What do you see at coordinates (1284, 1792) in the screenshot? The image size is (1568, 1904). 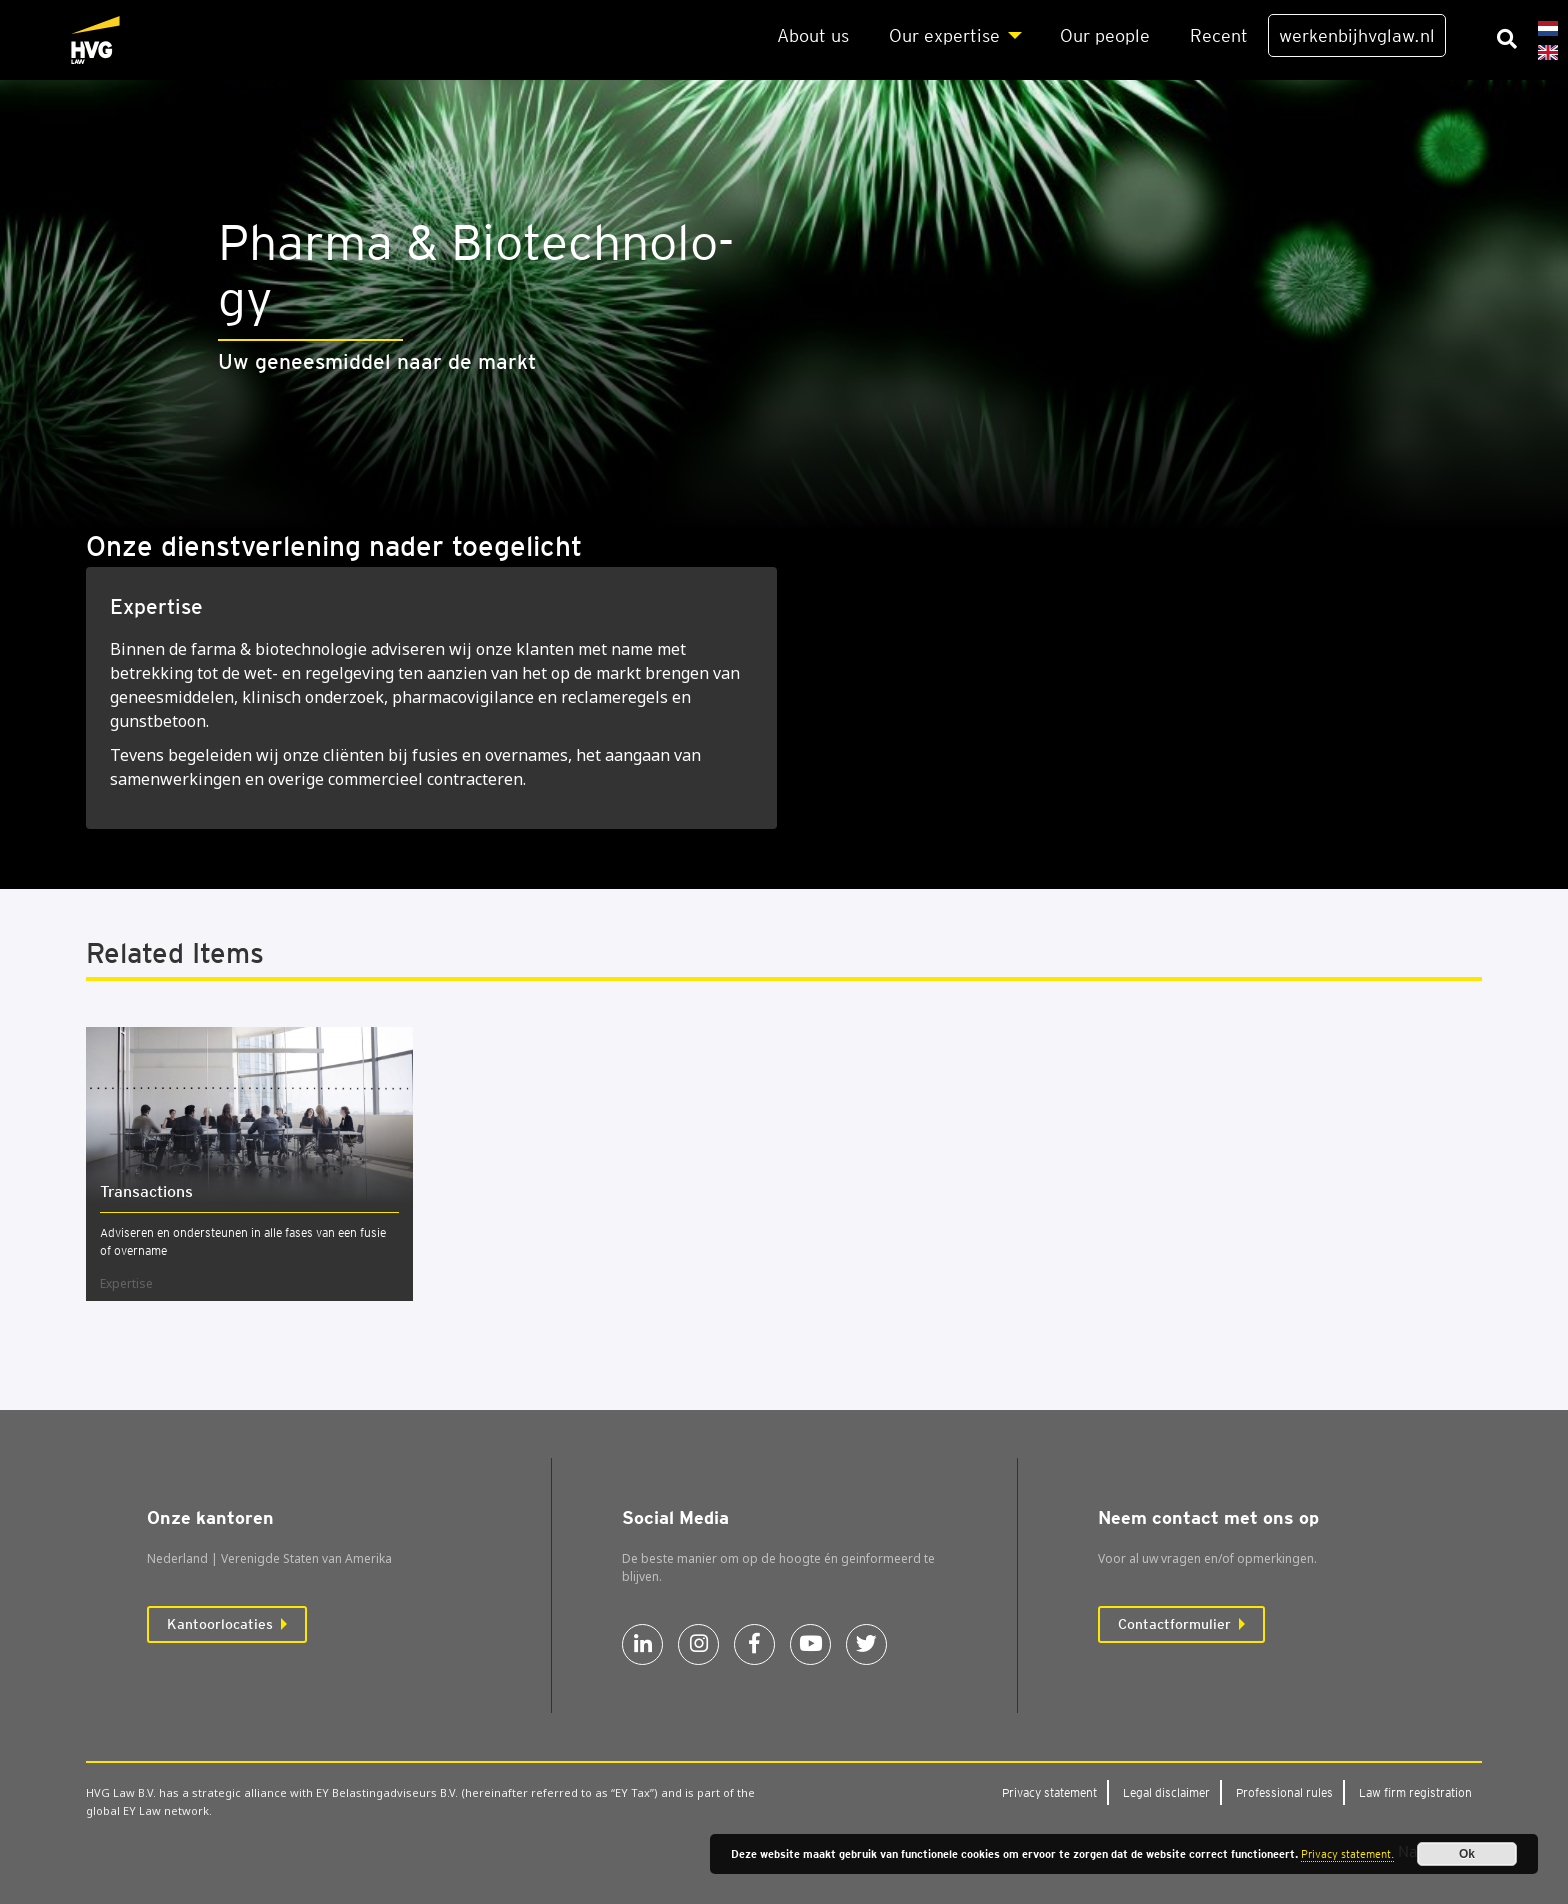 I see `Pro­fes­si­o­nal rules` at bounding box center [1284, 1792].